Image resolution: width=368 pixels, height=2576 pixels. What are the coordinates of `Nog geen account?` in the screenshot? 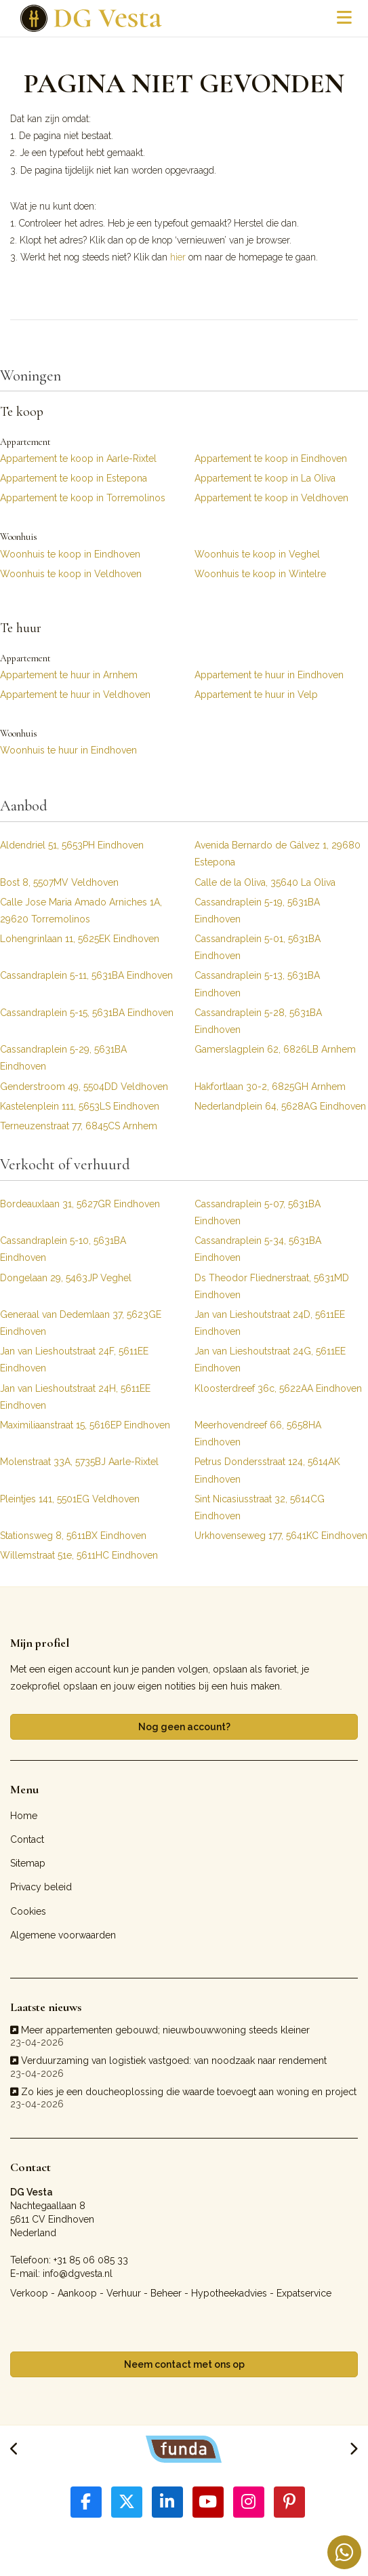 It's located at (184, 1726).